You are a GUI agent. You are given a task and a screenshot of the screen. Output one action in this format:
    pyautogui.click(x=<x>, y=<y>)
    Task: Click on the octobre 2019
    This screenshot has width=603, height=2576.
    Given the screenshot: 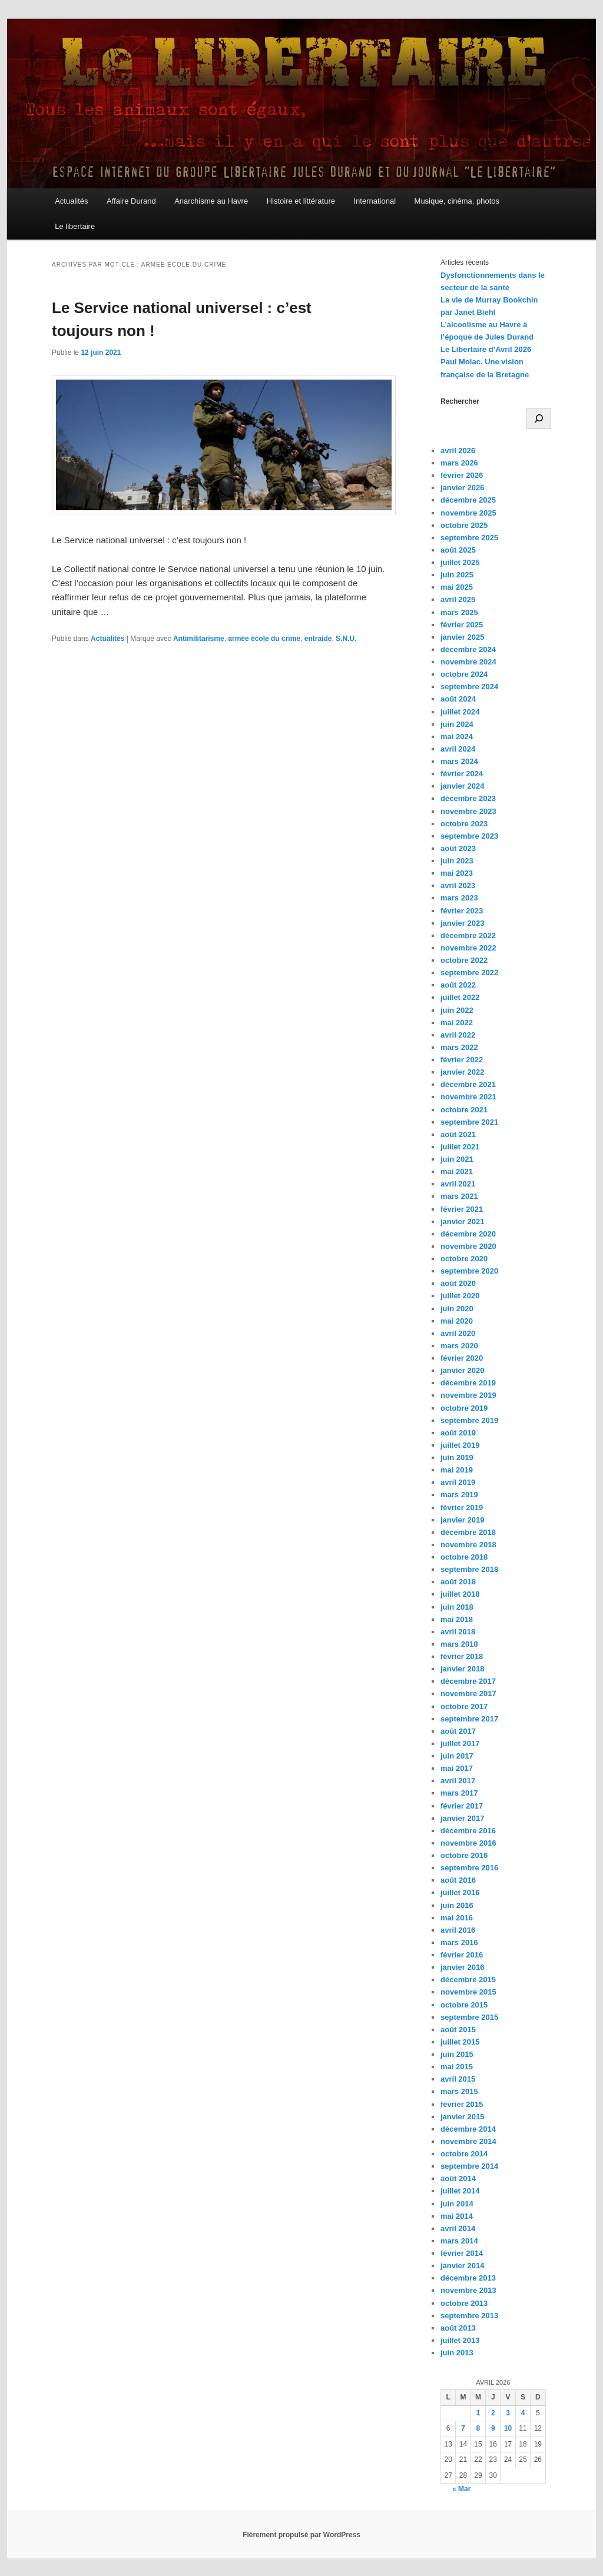 What is the action you would take?
    pyautogui.click(x=464, y=1408)
    